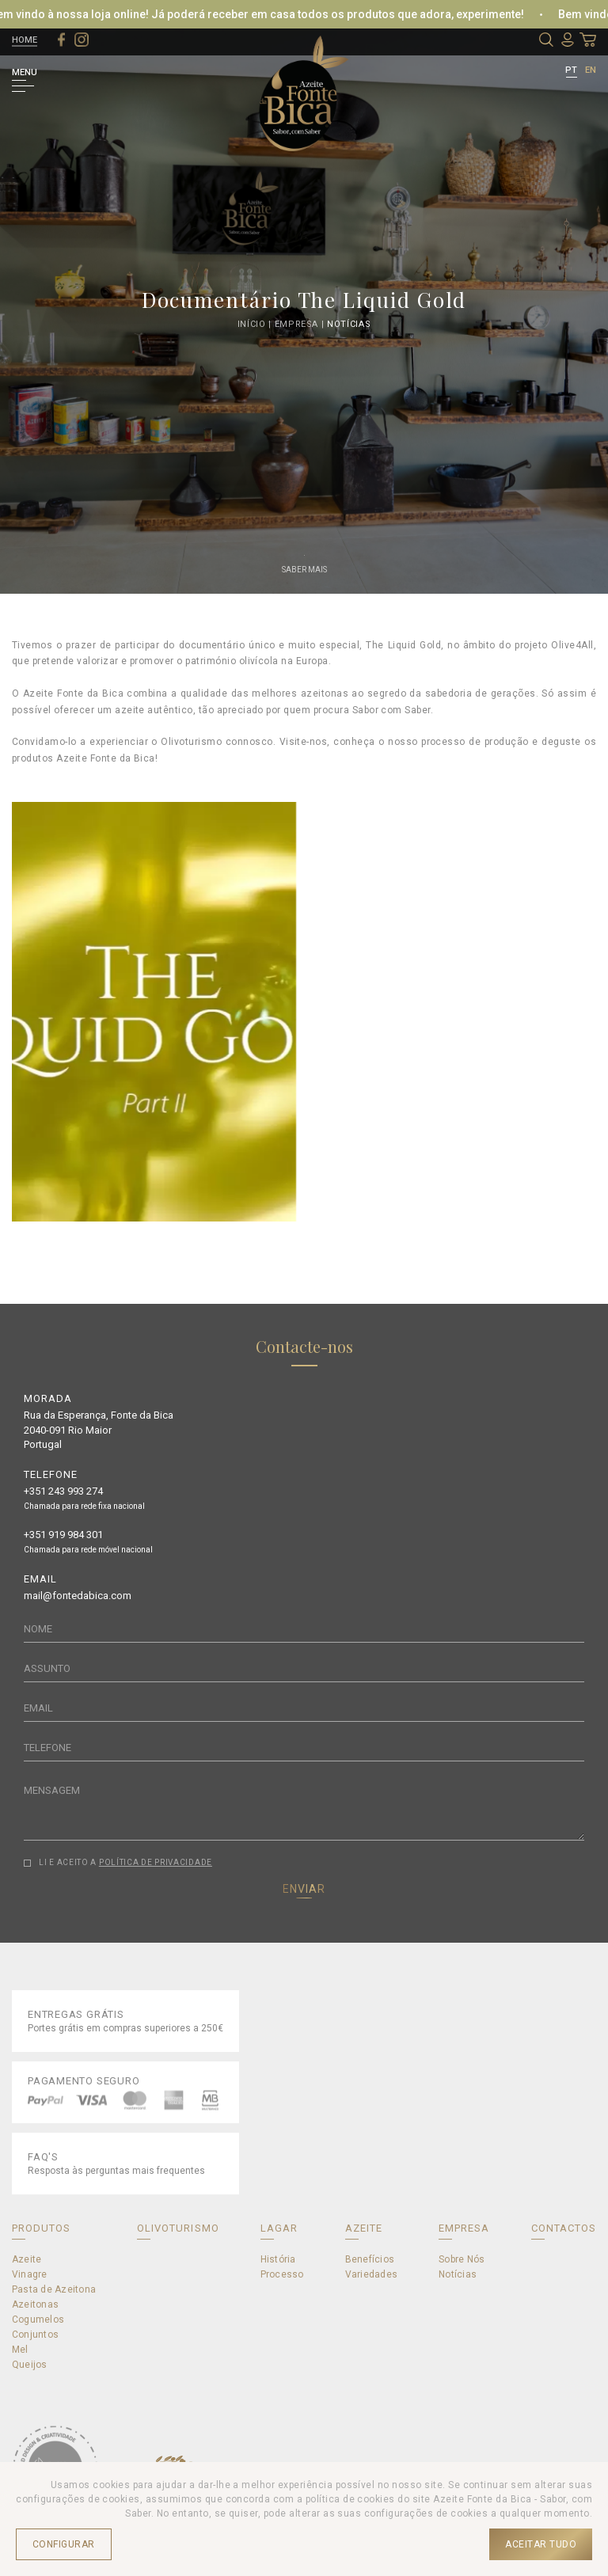  Describe the element at coordinates (256, 323) in the screenshot. I see `Início |` at that location.